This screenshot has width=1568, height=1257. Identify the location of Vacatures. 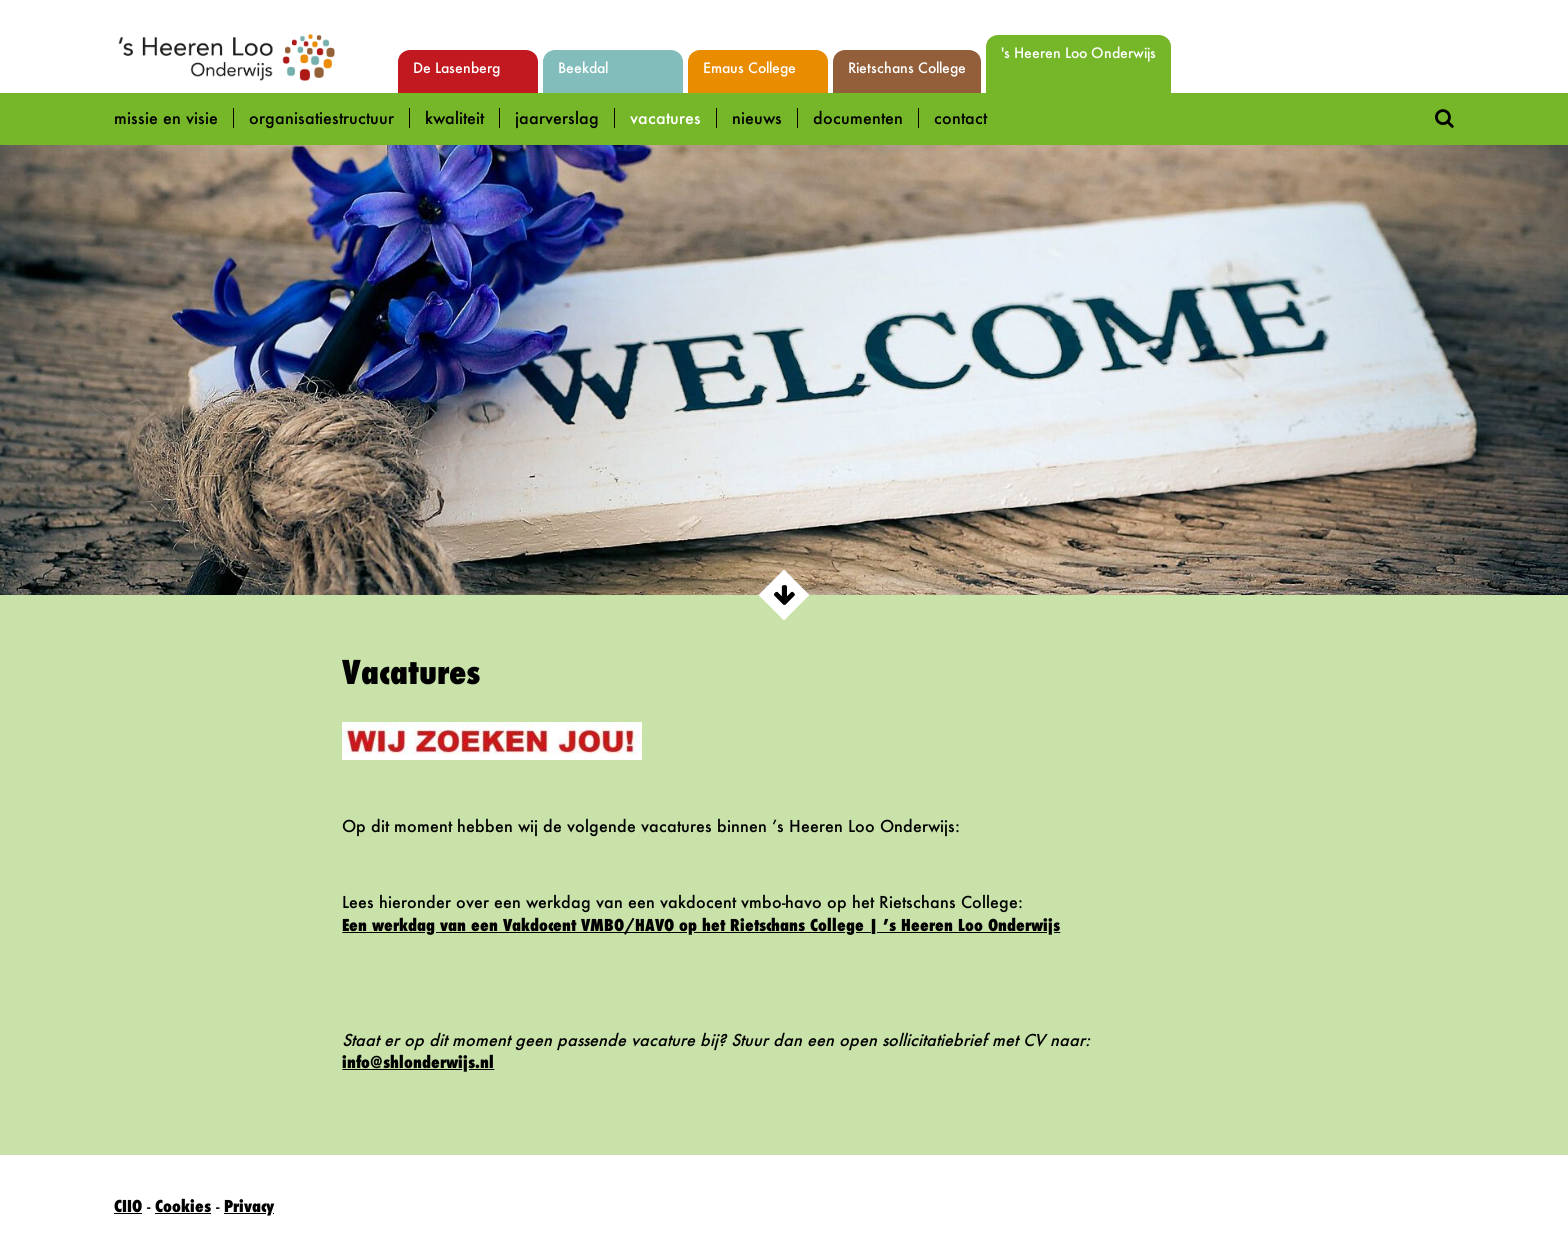
(665, 118).